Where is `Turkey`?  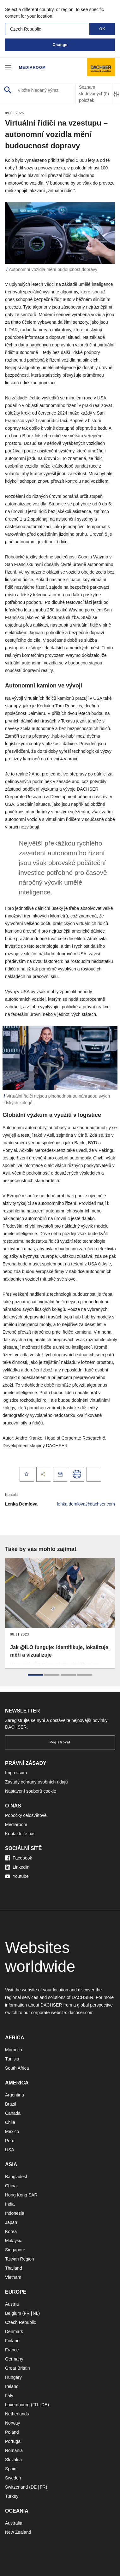 Turkey is located at coordinates (11, 2496).